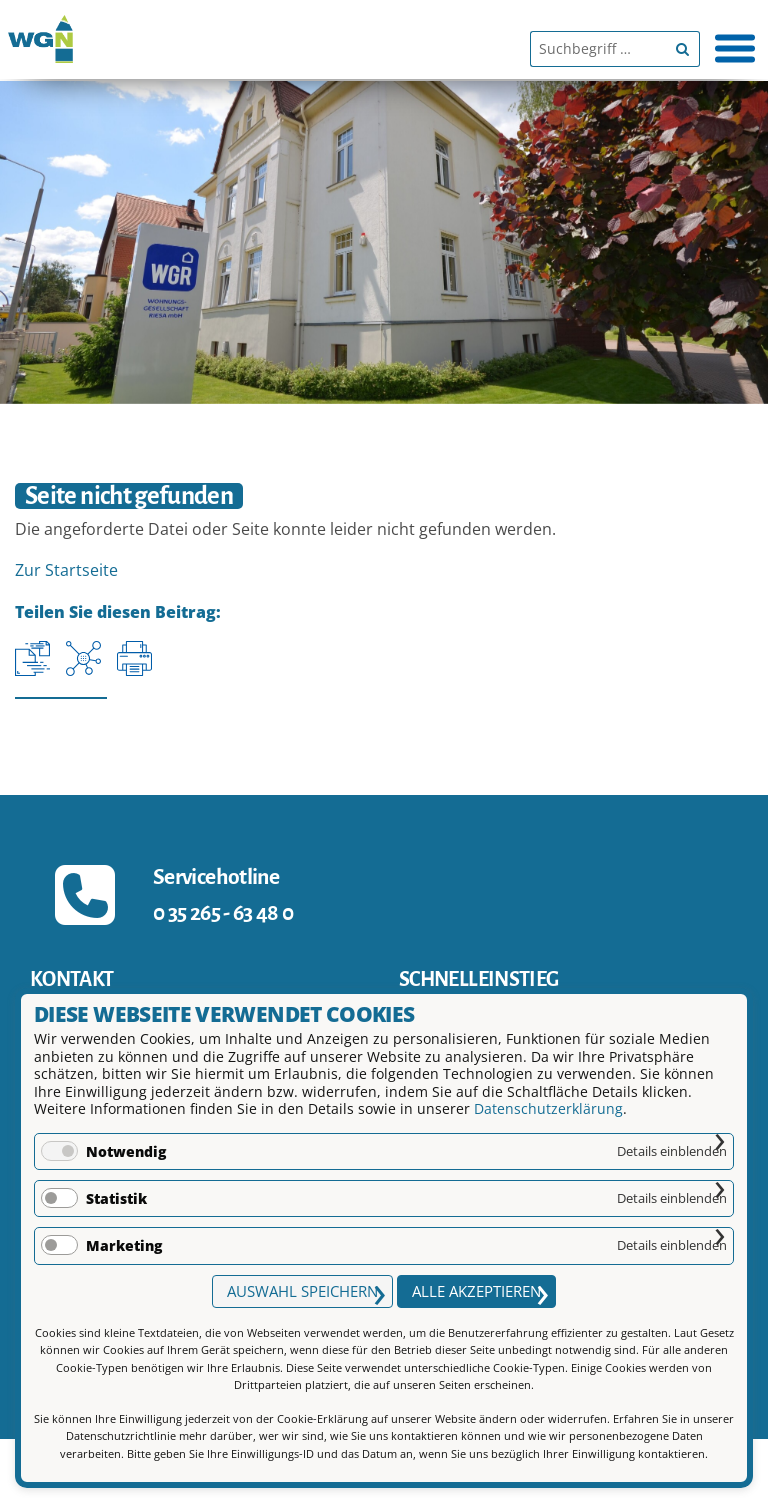 Image resolution: width=768 pixels, height=1503 pixels. Describe the element at coordinates (548, 1108) in the screenshot. I see `Datenschutzerklärung` at that location.